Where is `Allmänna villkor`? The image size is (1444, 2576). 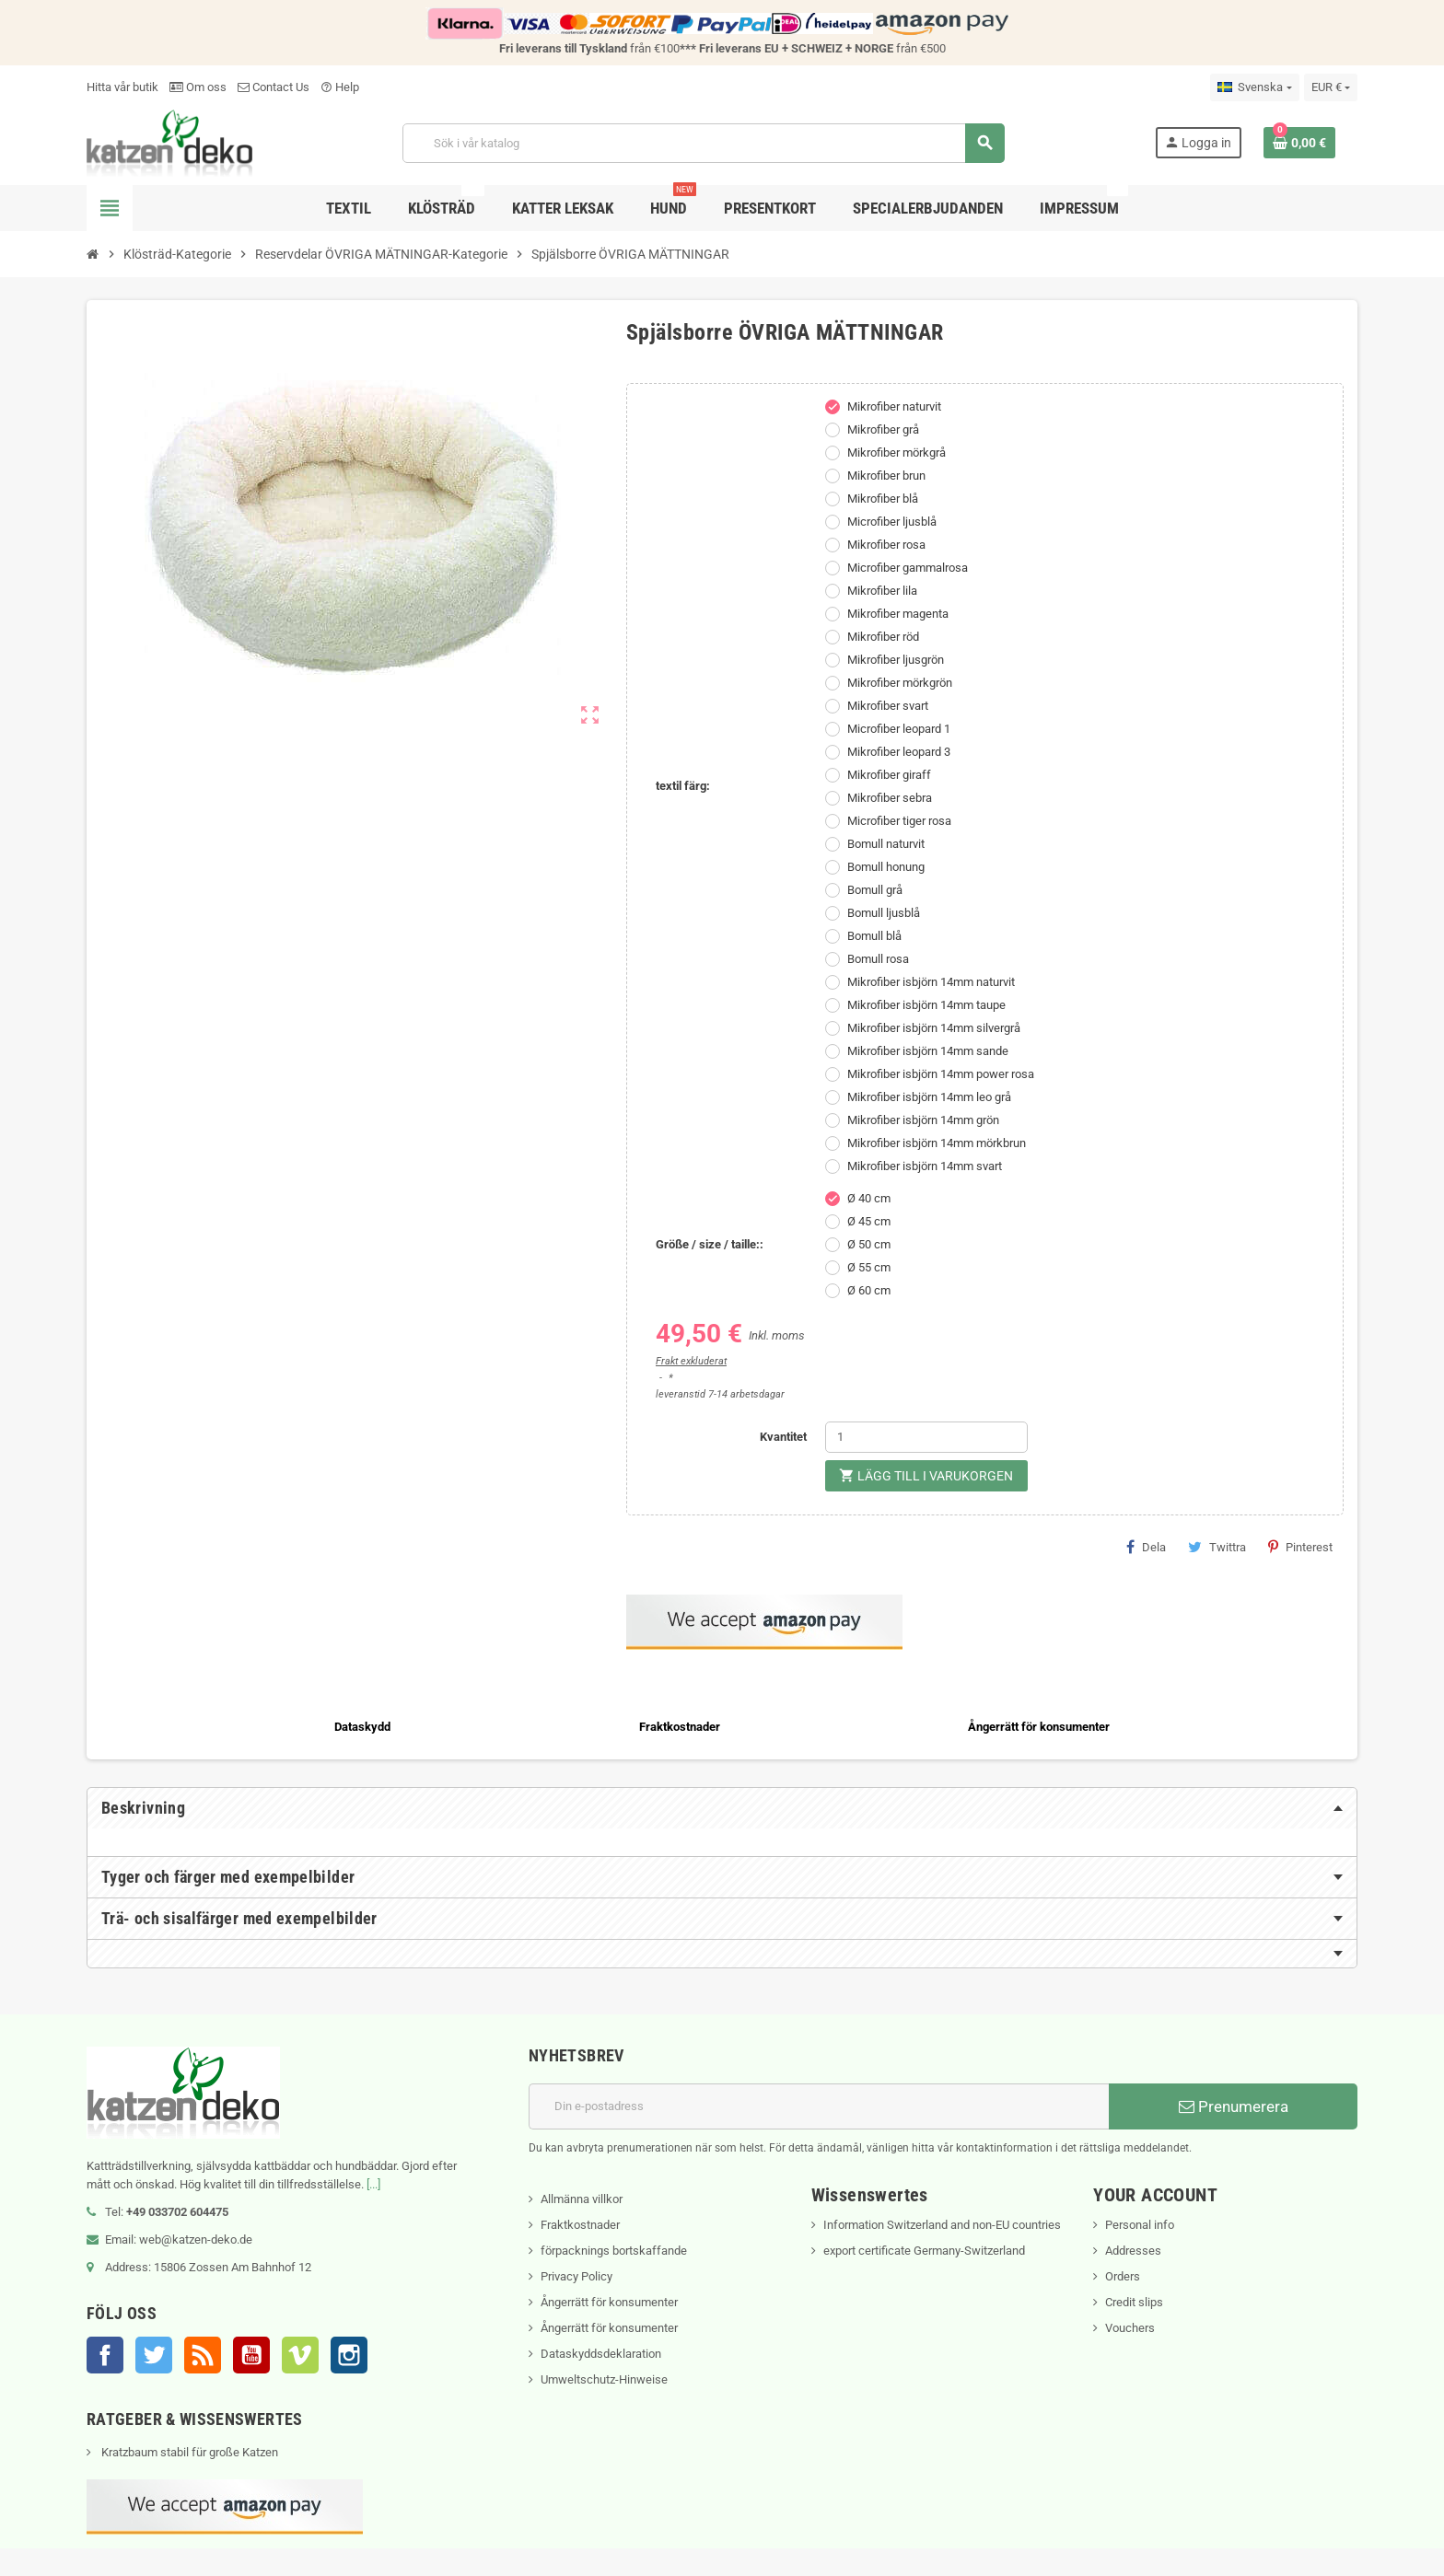
Allmänna villkor is located at coordinates (582, 2199).